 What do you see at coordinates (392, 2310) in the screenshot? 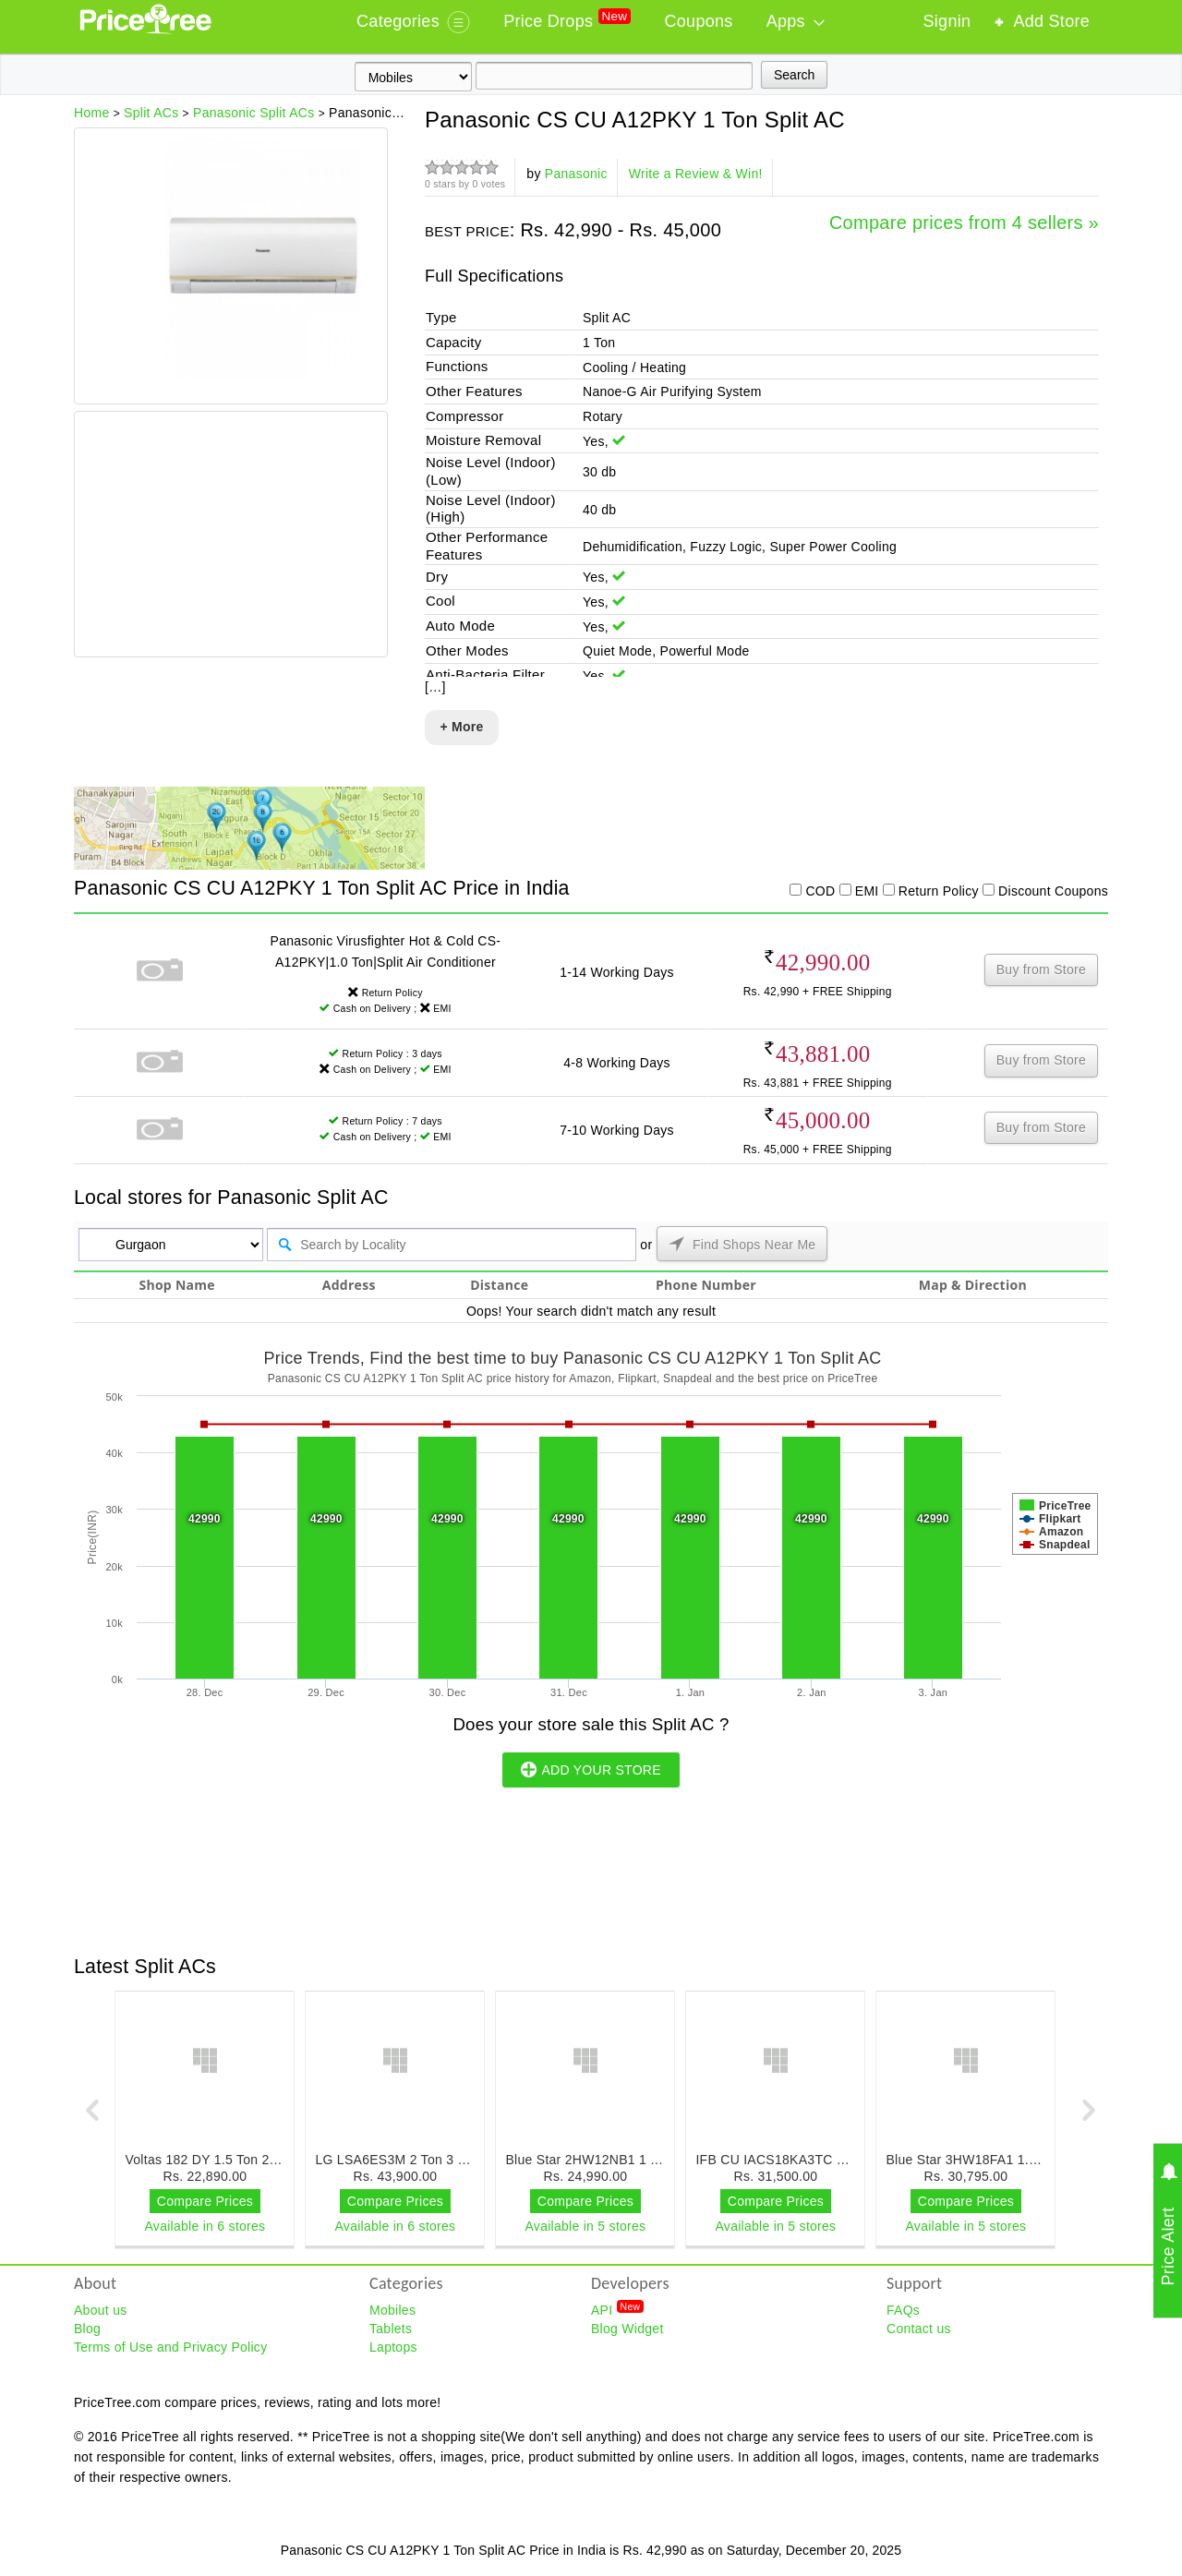
I see `Mobiles` at bounding box center [392, 2310].